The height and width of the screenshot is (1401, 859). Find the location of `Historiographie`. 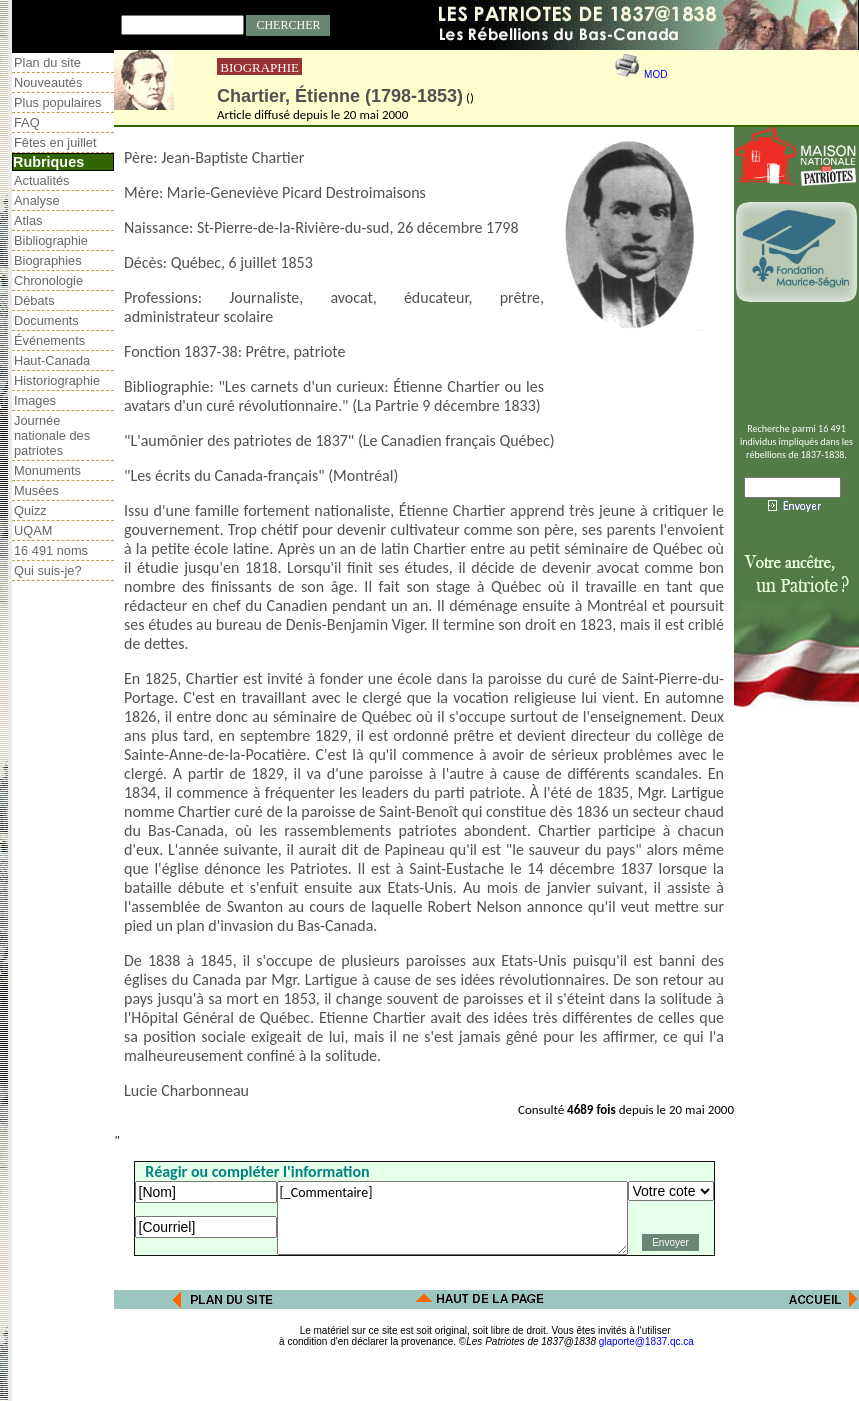

Historiographie is located at coordinates (57, 380).